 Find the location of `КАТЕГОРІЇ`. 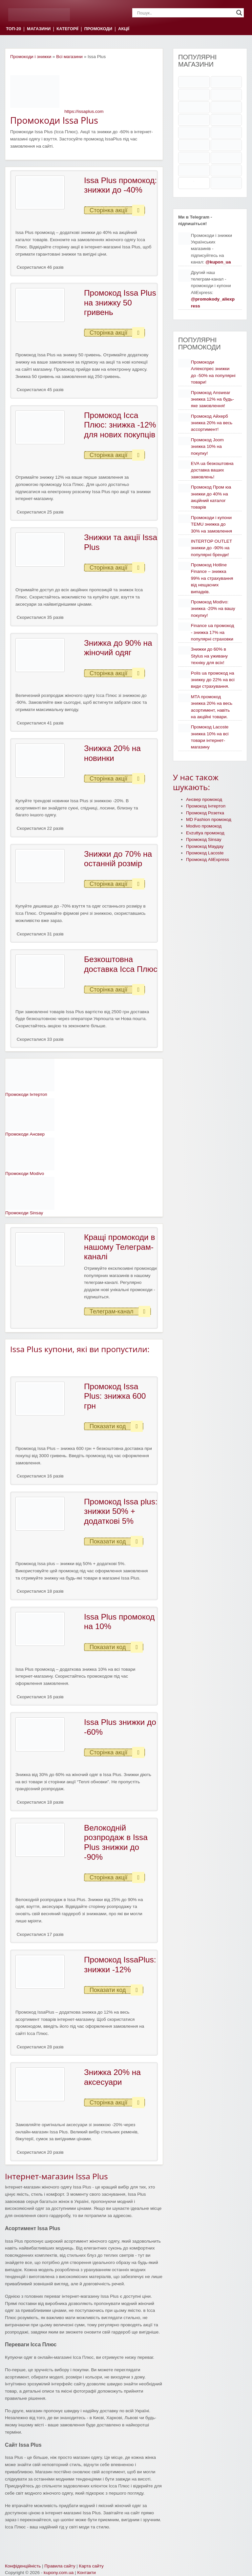

КАТЕГОРІЇ is located at coordinates (67, 29).